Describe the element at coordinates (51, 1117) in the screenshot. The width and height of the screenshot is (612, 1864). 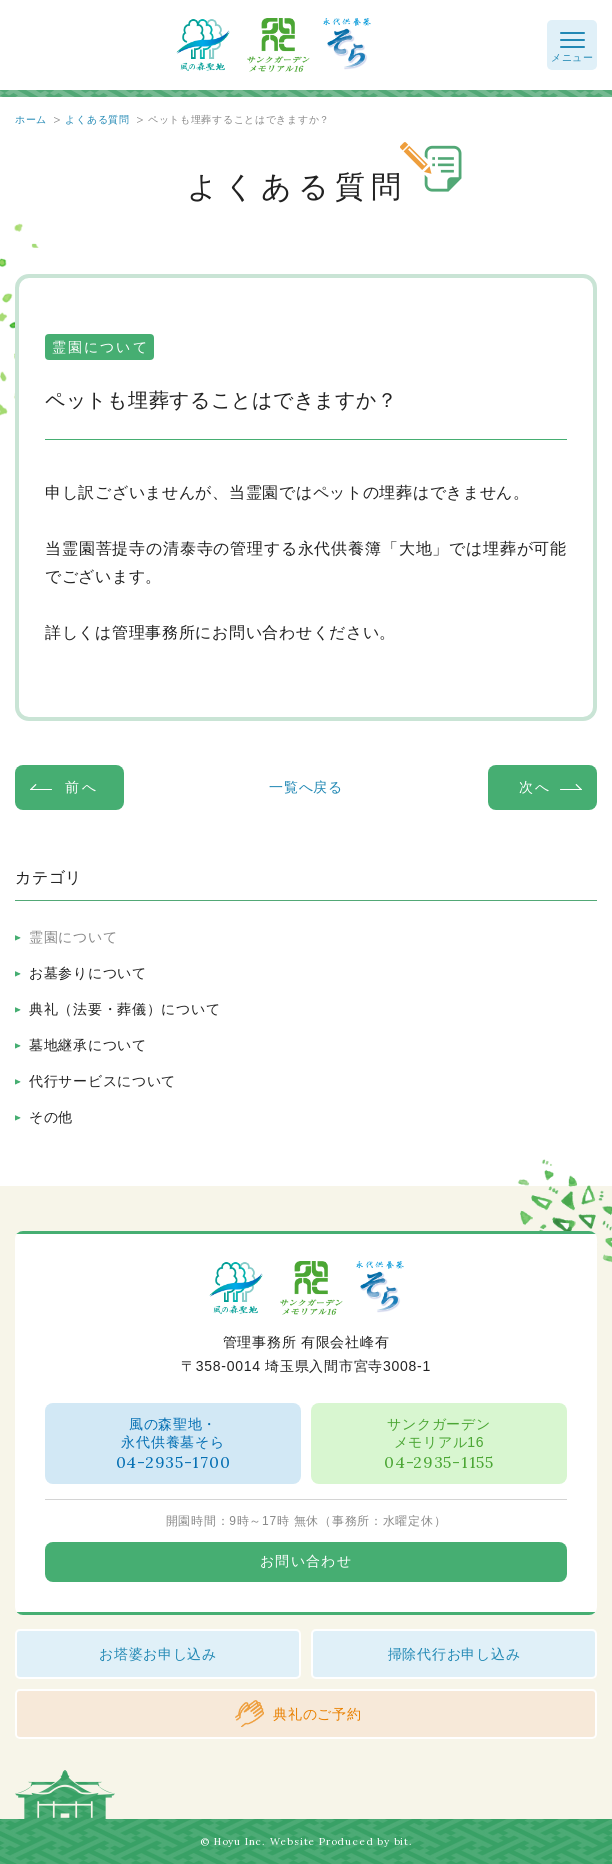
I see `その他` at that location.